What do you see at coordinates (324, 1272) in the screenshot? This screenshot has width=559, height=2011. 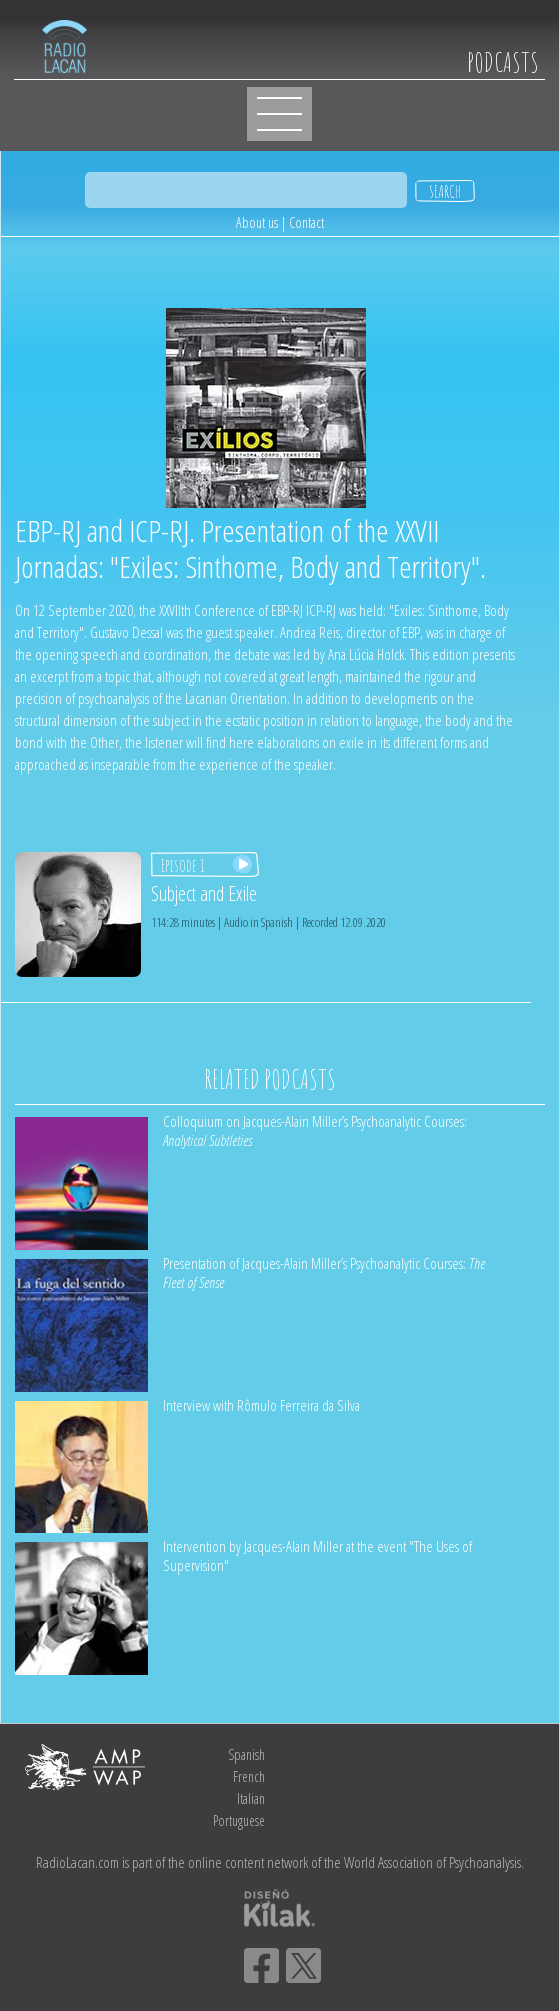 I see `Presentation of Jacques-Alain Miller’s Psychoanalytic Courses:` at bounding box center [324, 1272].